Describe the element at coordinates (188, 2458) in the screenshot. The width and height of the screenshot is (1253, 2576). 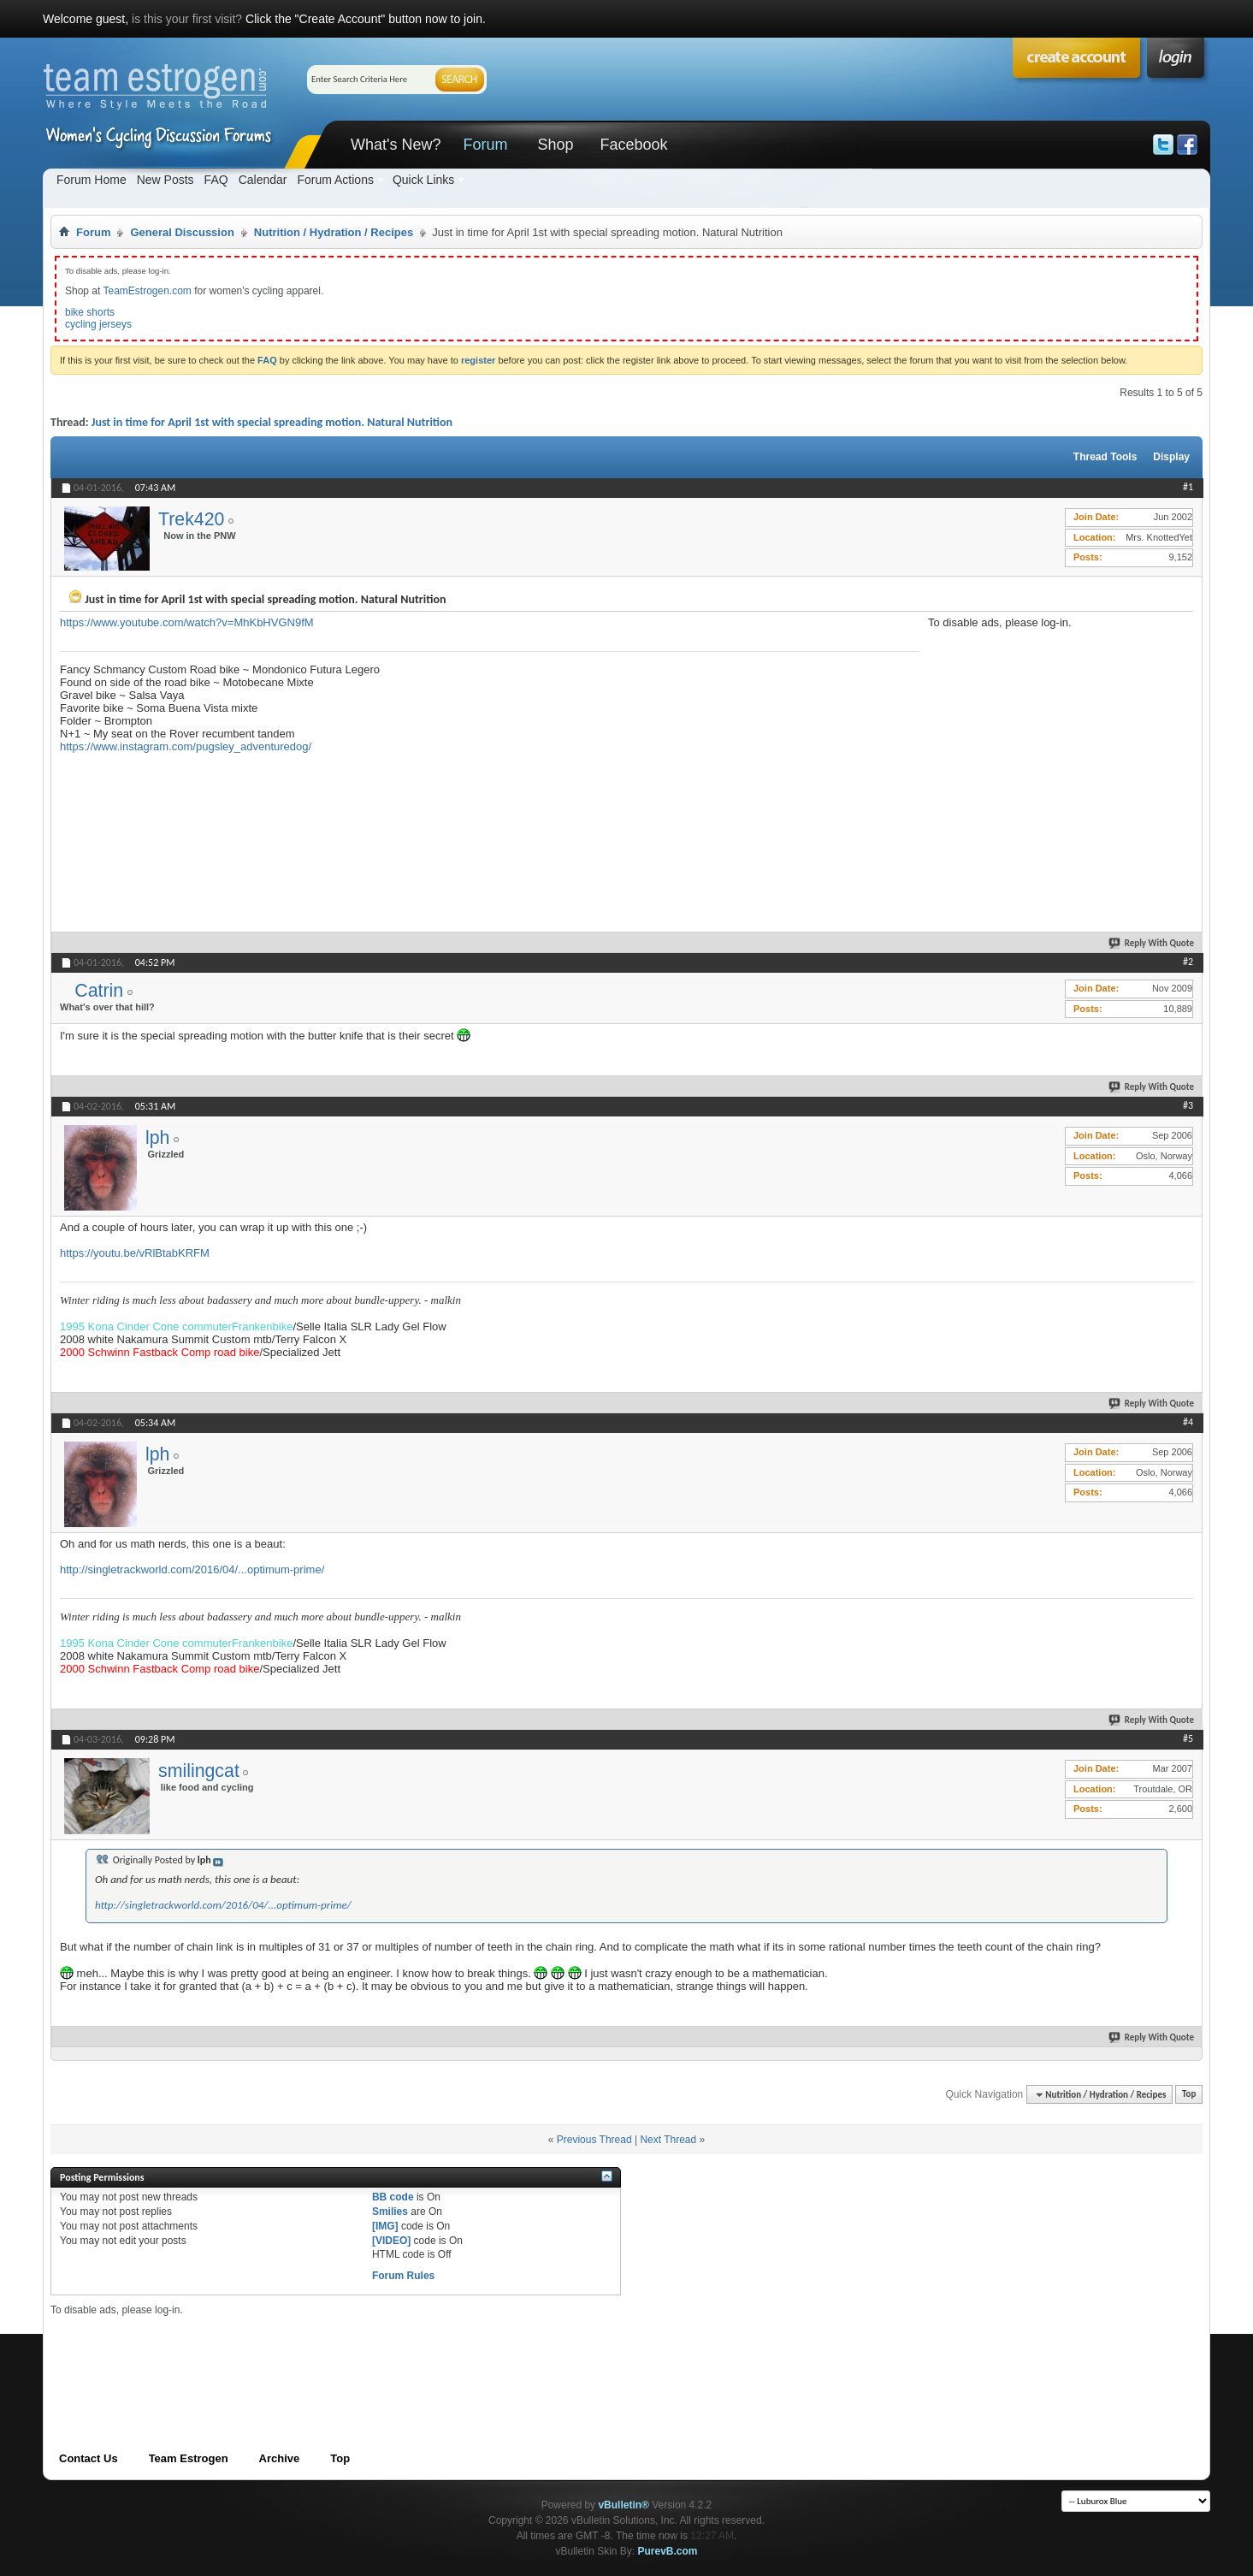
I see `Team Estrogen` at that location.